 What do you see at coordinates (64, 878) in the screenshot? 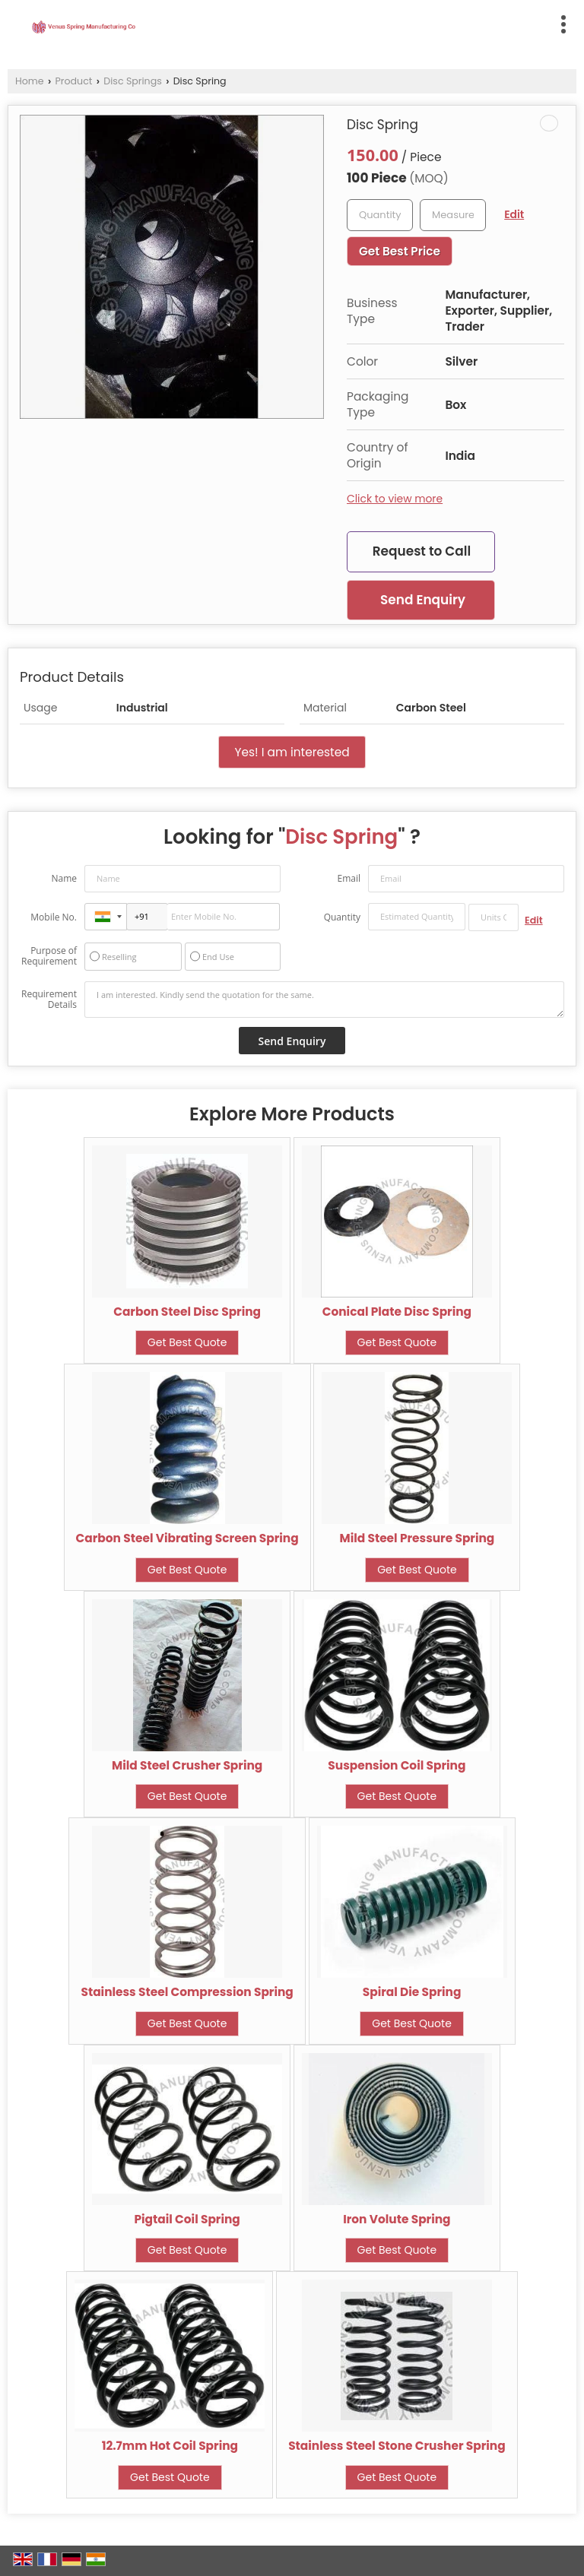
I see `Name` at bounding box center [64, 878].